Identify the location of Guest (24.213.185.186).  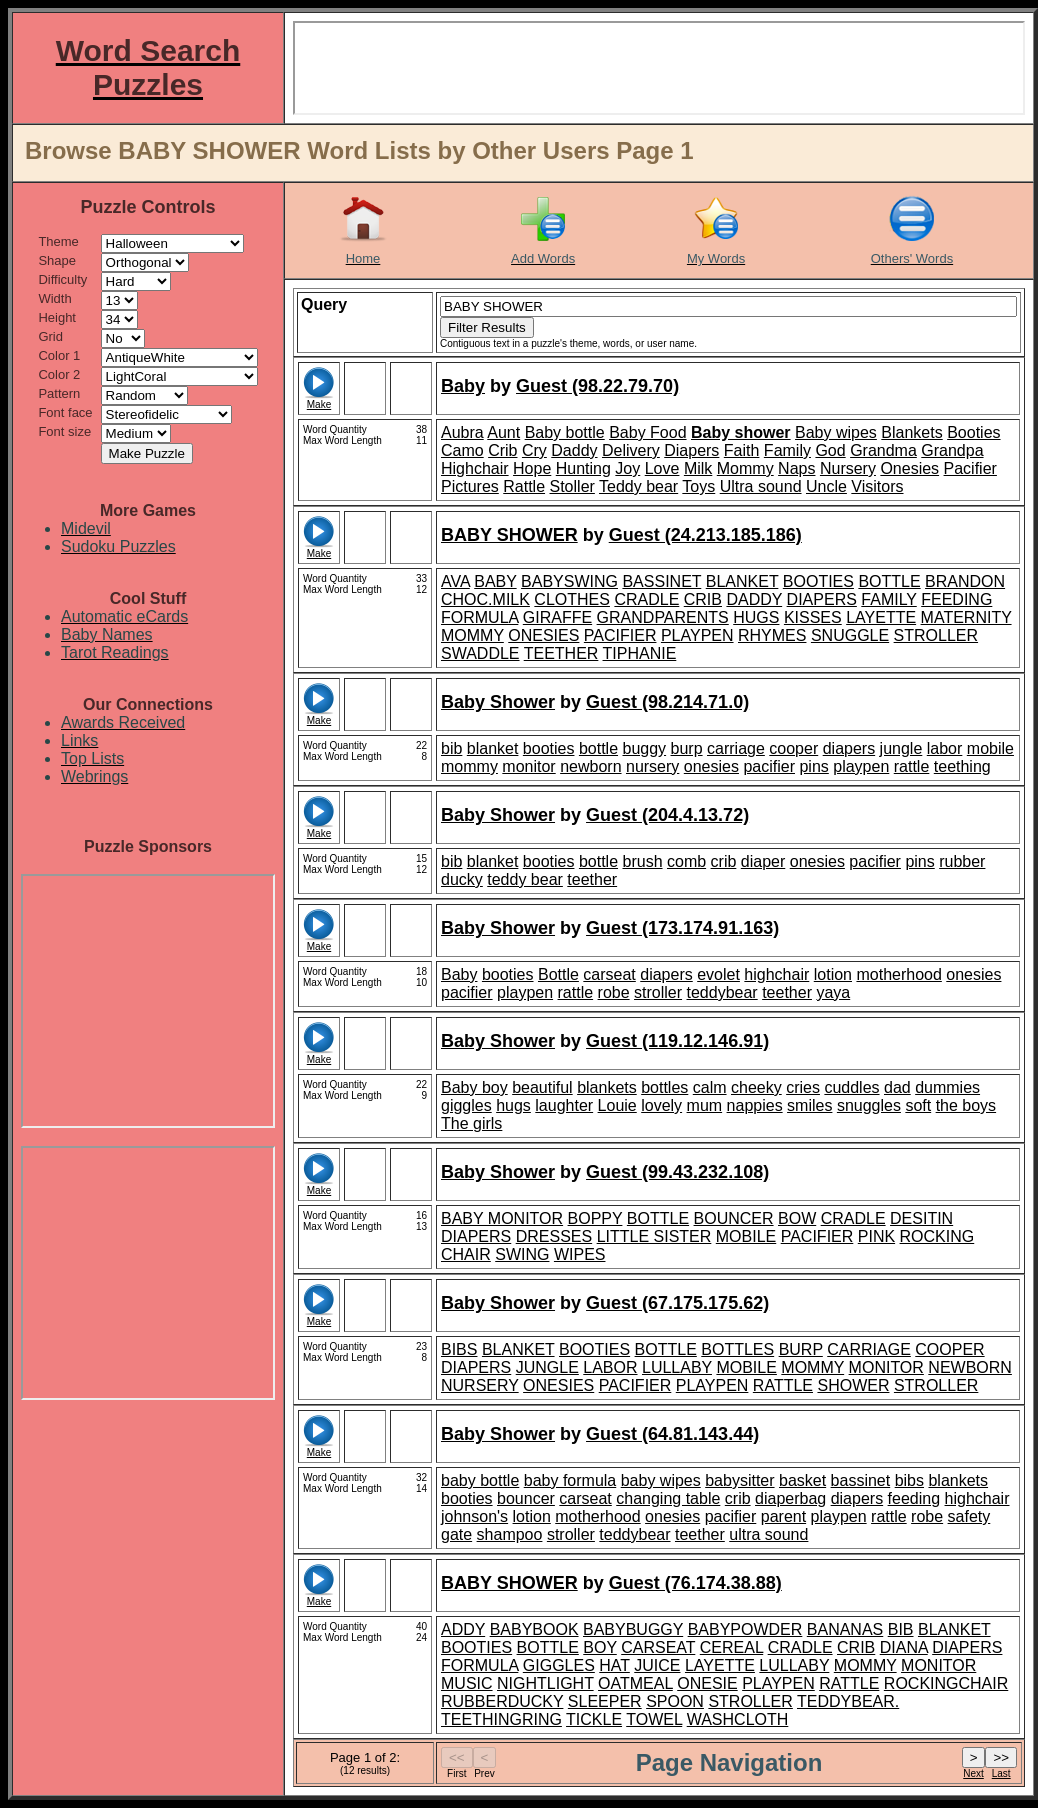
(705, 535).